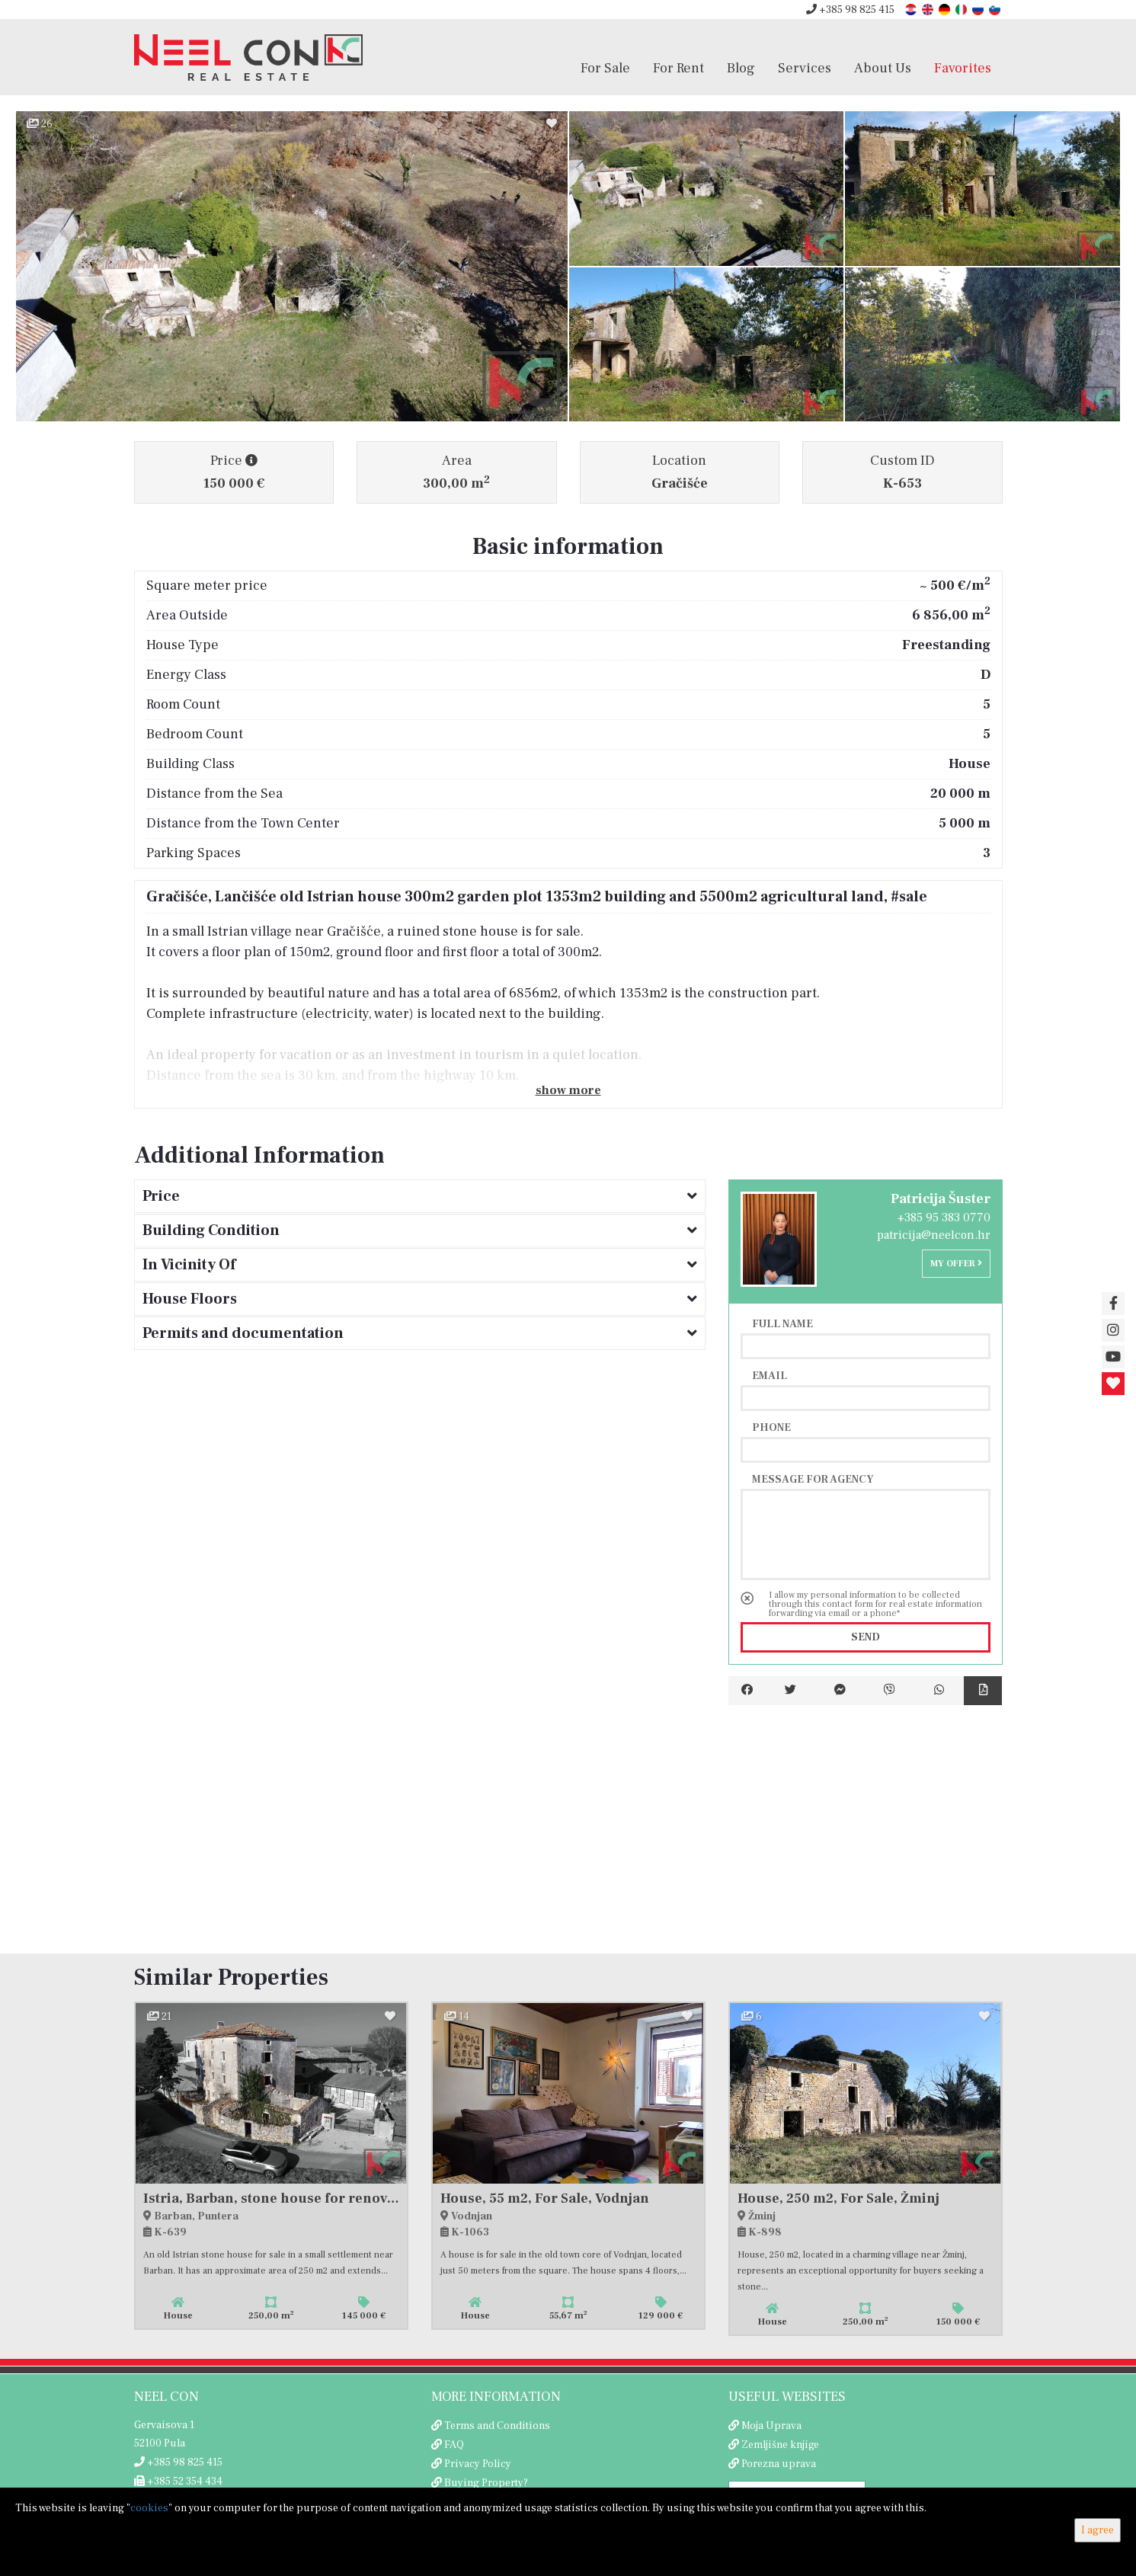 This screenshot has height=2576, width=1136. What do you see at coordinates (741, 67) in the screenshot?
I see `Blog` at bounding box center [741, 67].